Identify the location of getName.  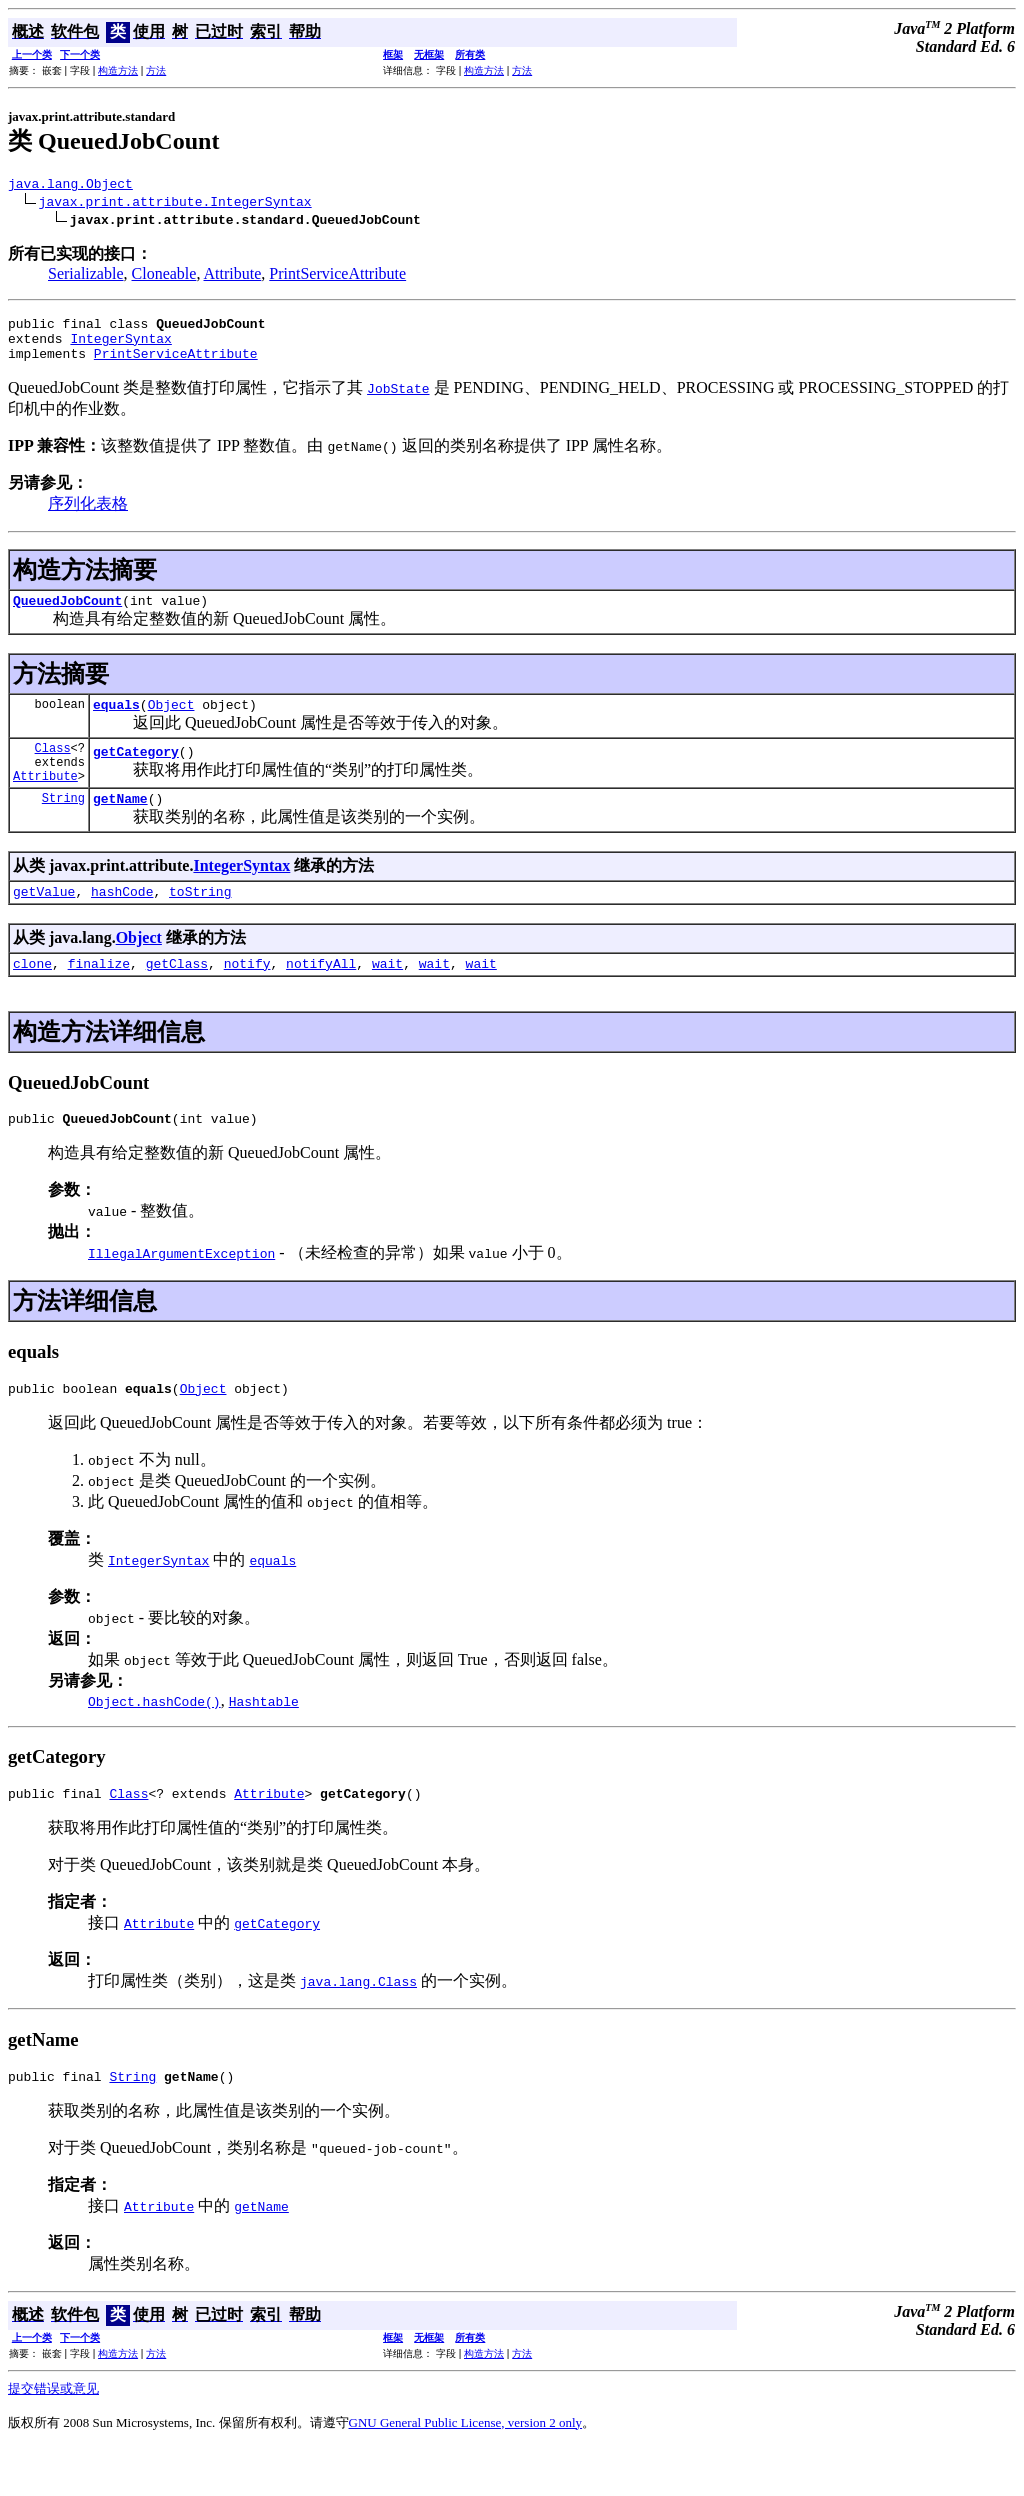
(120, 828).